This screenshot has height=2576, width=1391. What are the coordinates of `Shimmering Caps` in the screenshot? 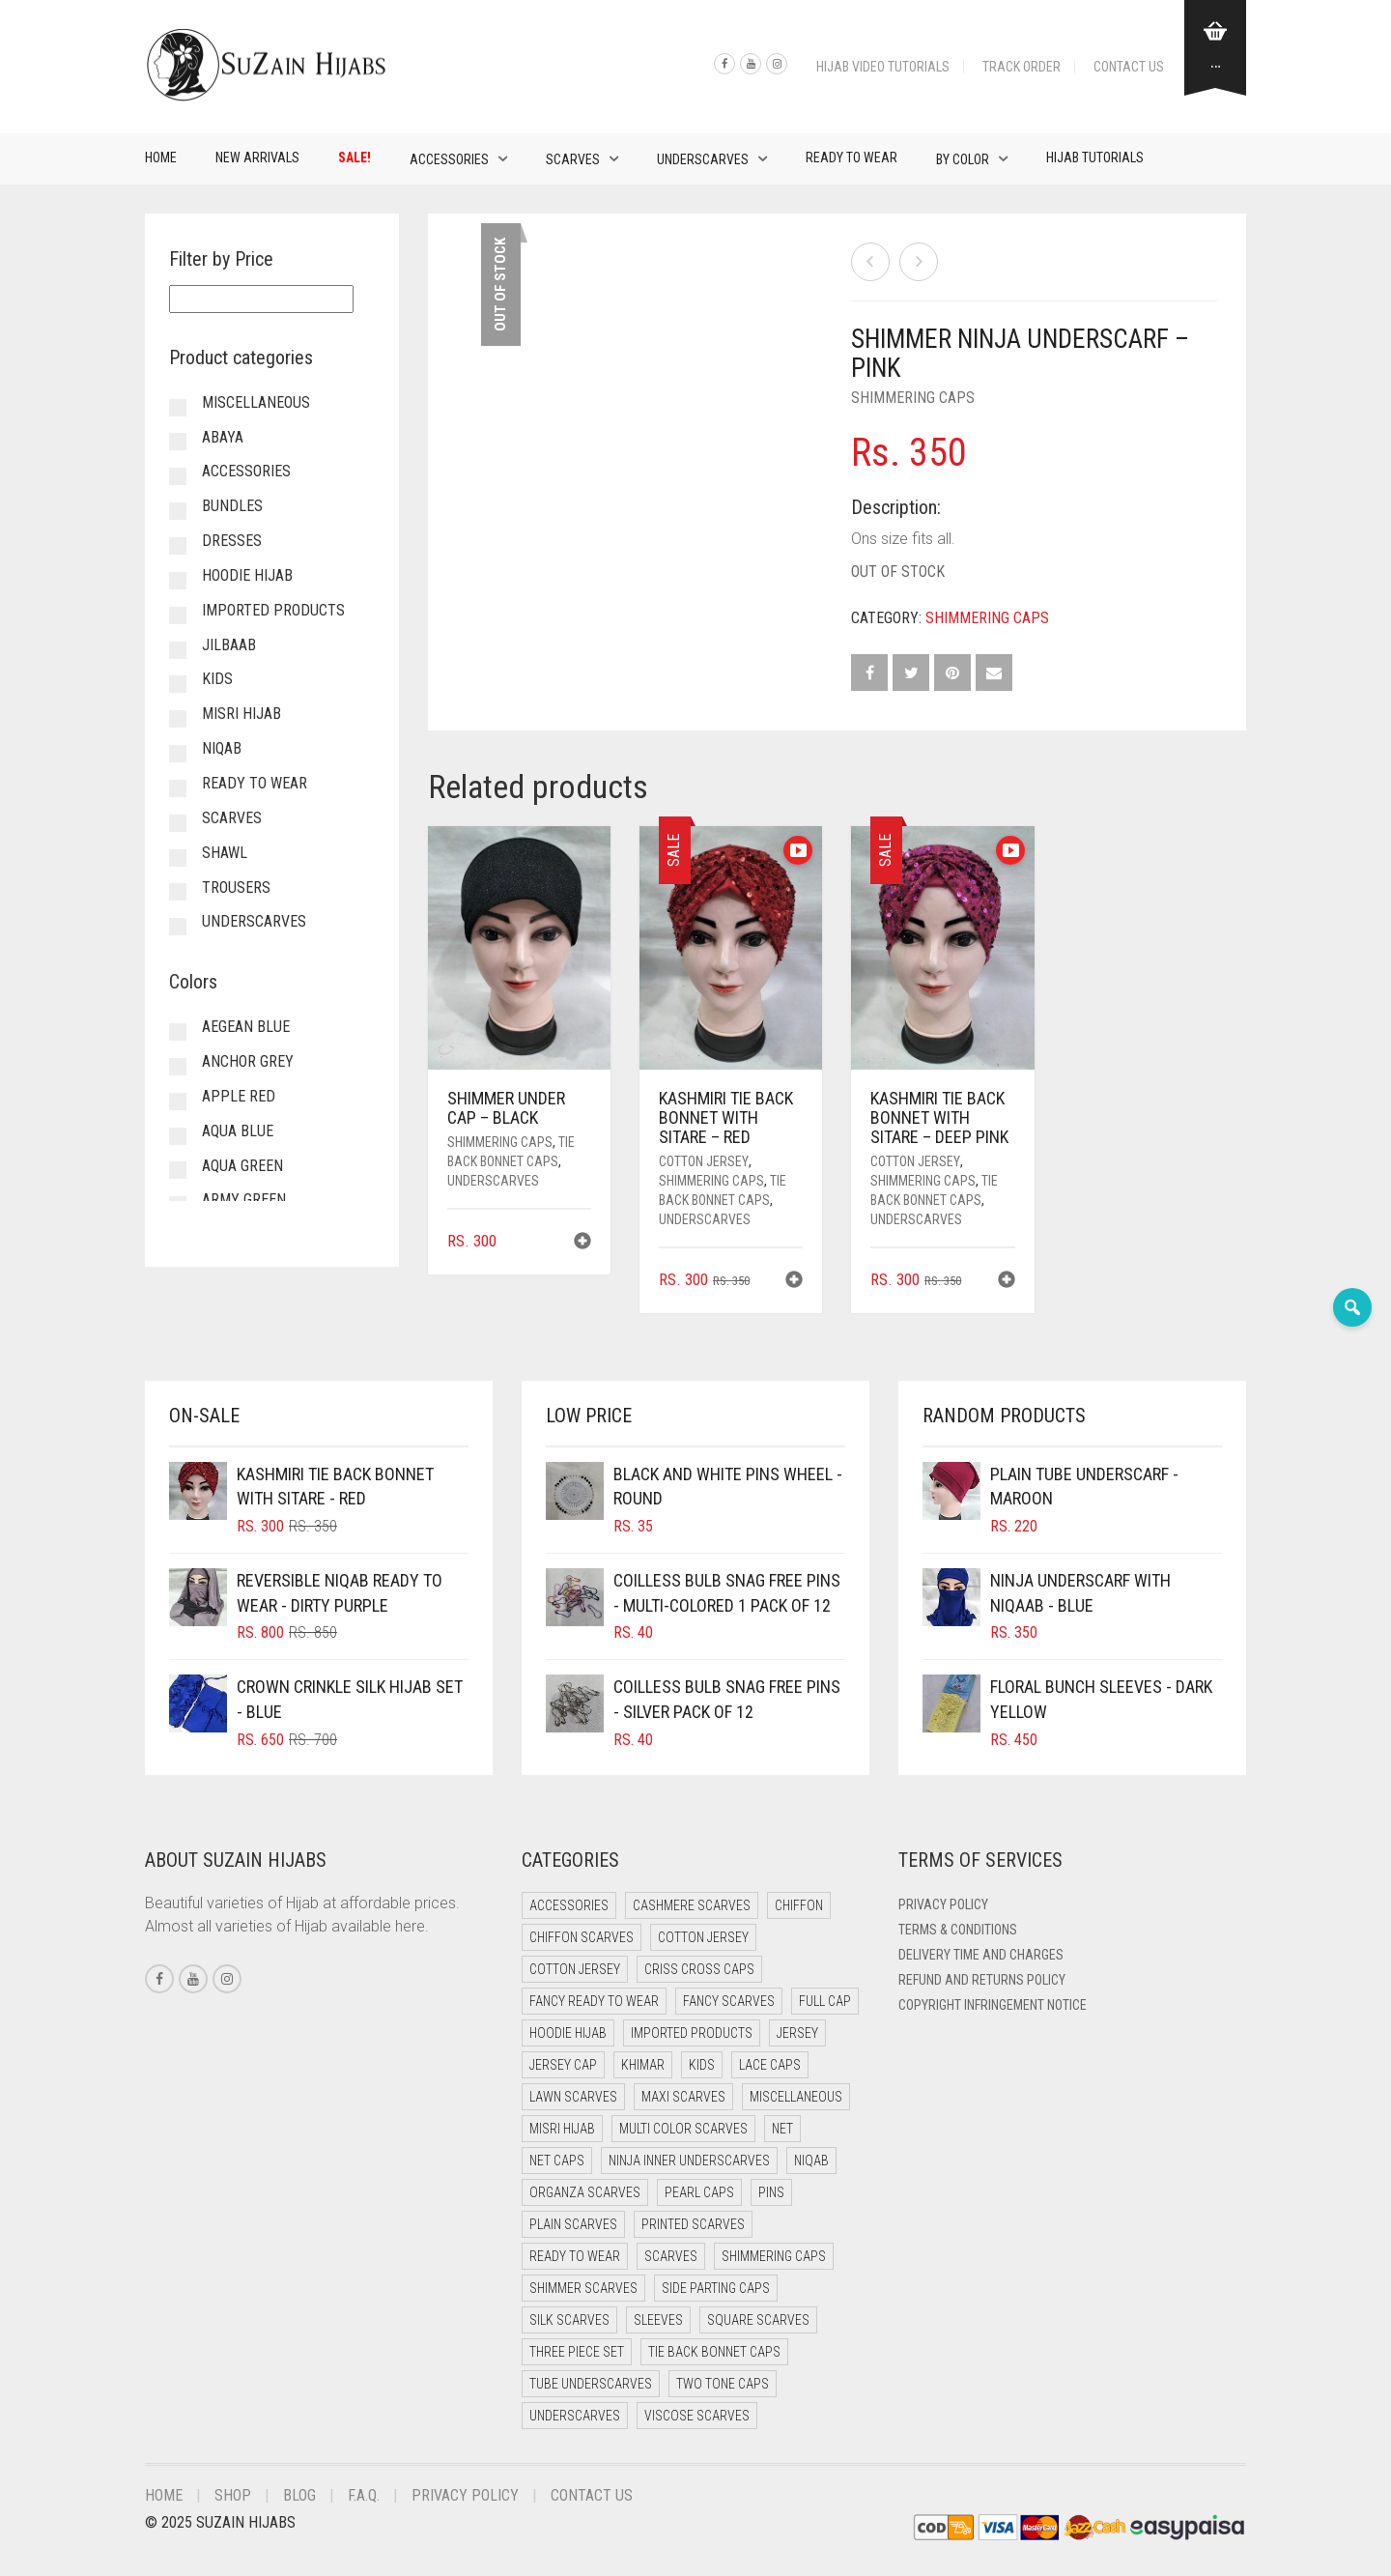 It's located at (913, 397).